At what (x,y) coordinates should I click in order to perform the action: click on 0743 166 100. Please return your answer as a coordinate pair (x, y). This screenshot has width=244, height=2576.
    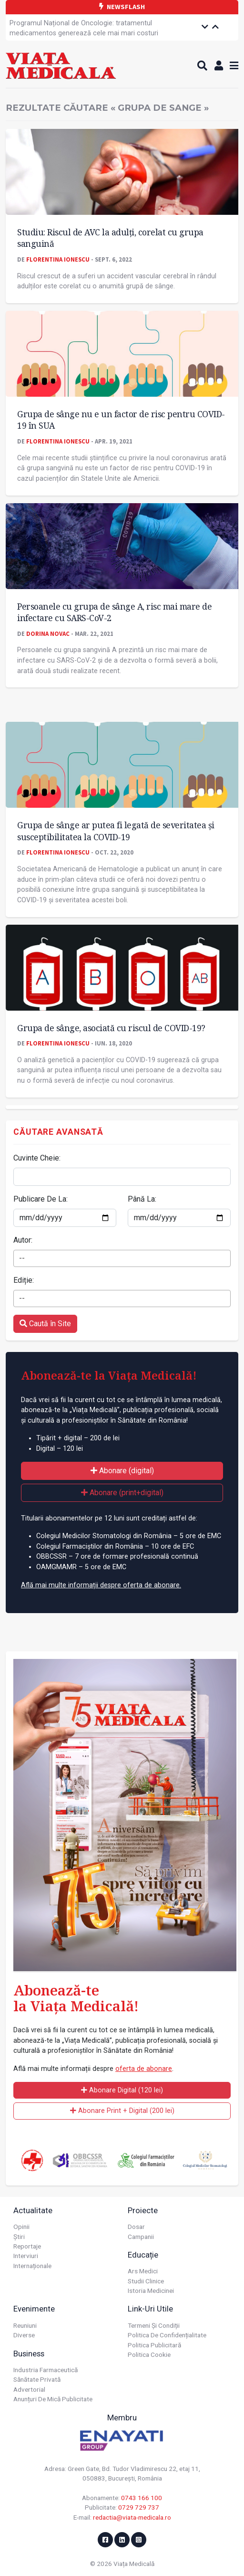
    Looking at the image, I should click on (141, 2498).